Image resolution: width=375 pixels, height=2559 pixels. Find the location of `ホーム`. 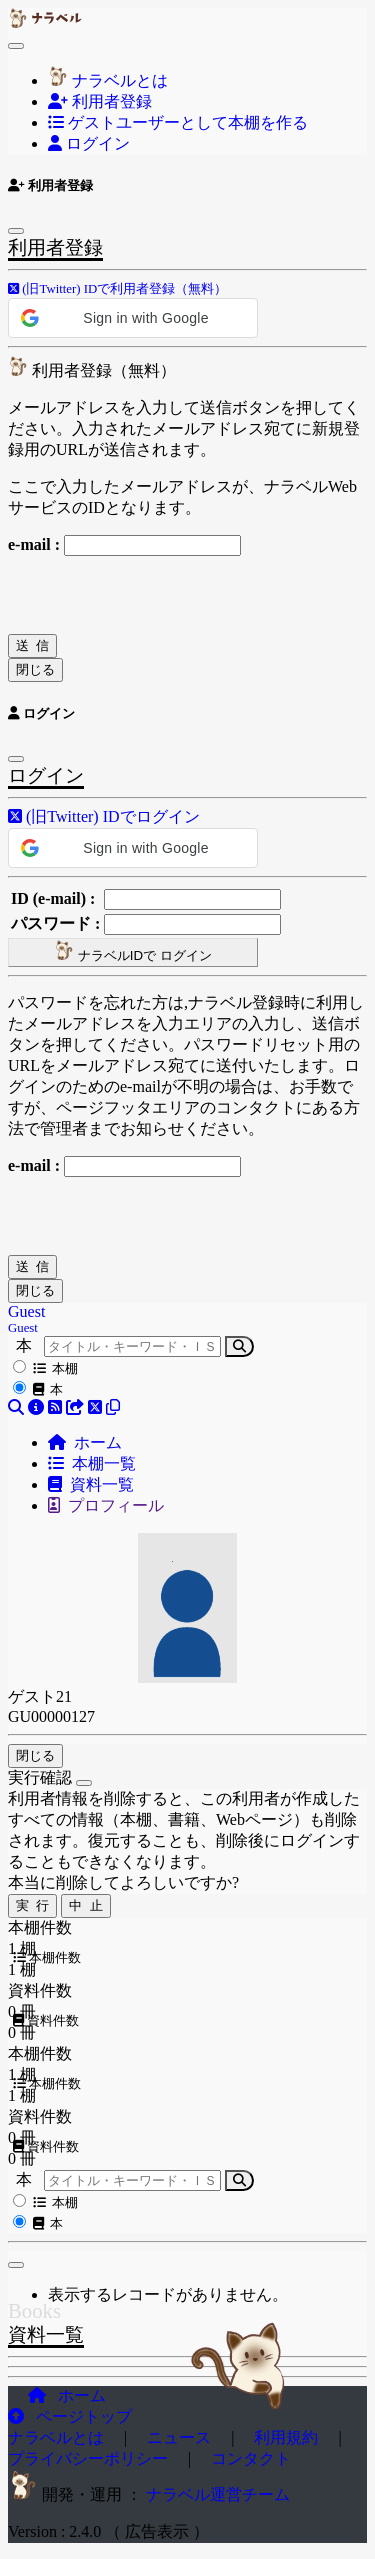

ホーム is located at coordinates (85, 1442).